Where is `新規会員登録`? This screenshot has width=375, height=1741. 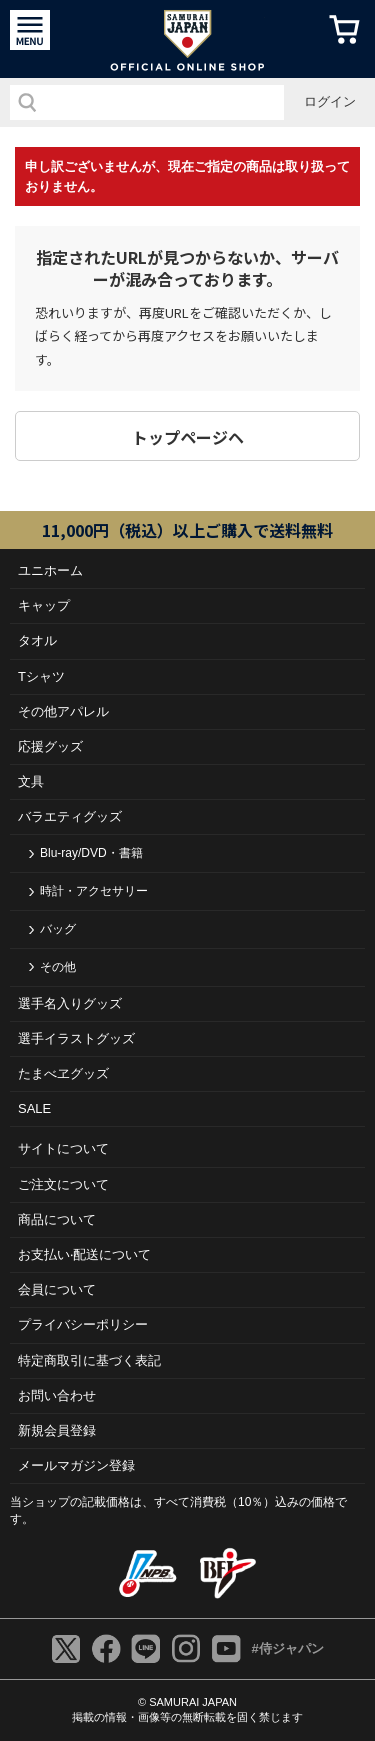 新規会員登録 is located at coordinates (57, 1430).